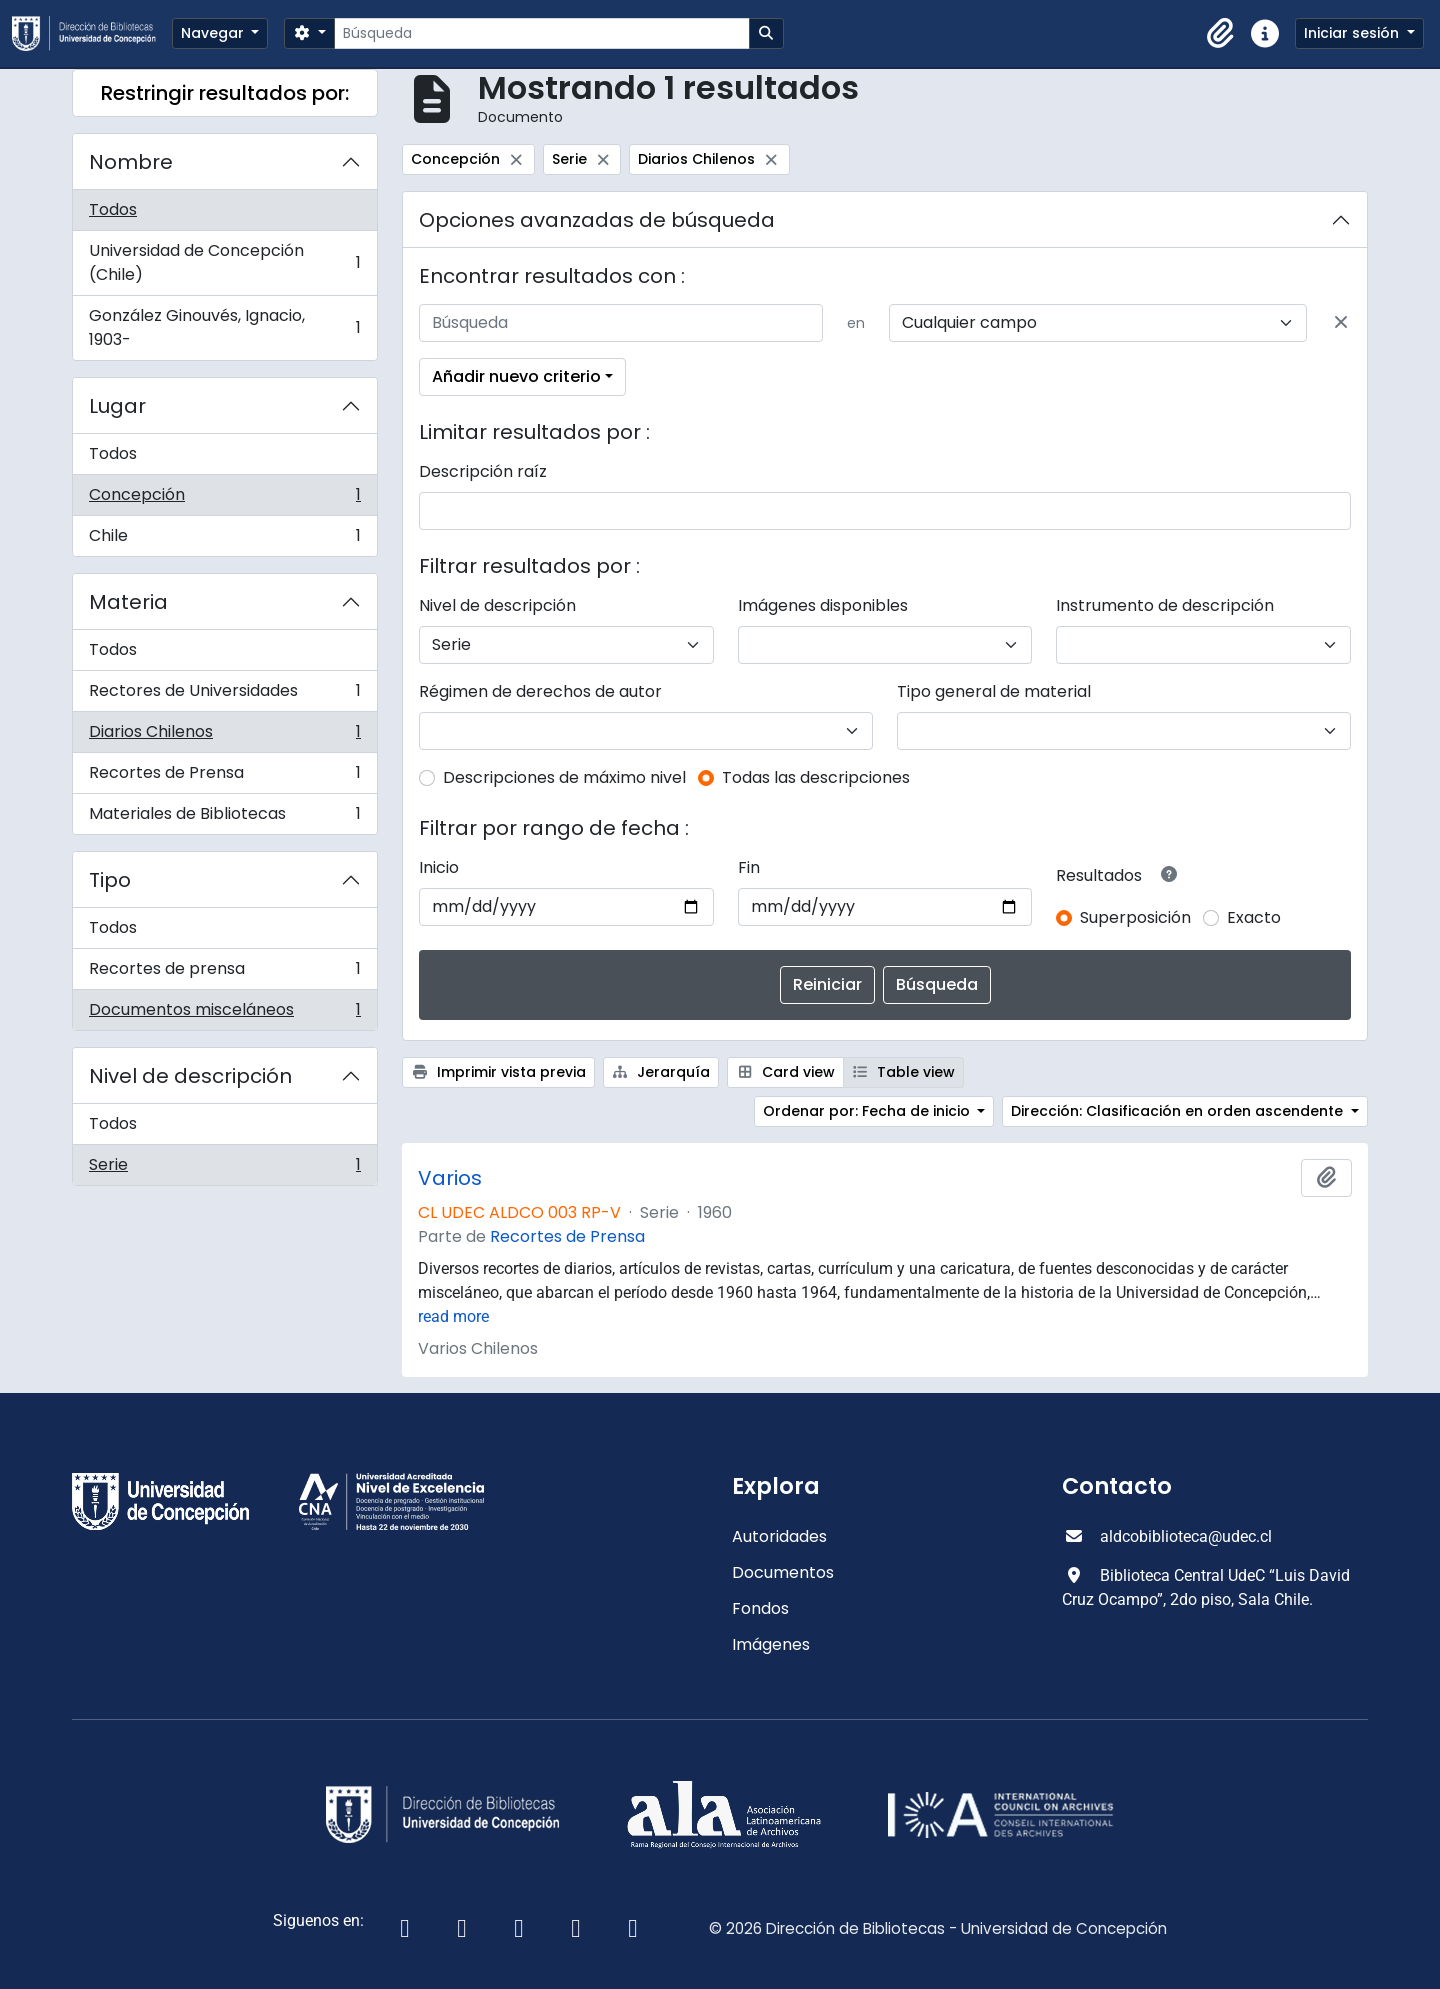 Image resolution: width=1440 pixels, height=1989 pixels. I want to click on Diarios Chilenos, so click(224, 736).